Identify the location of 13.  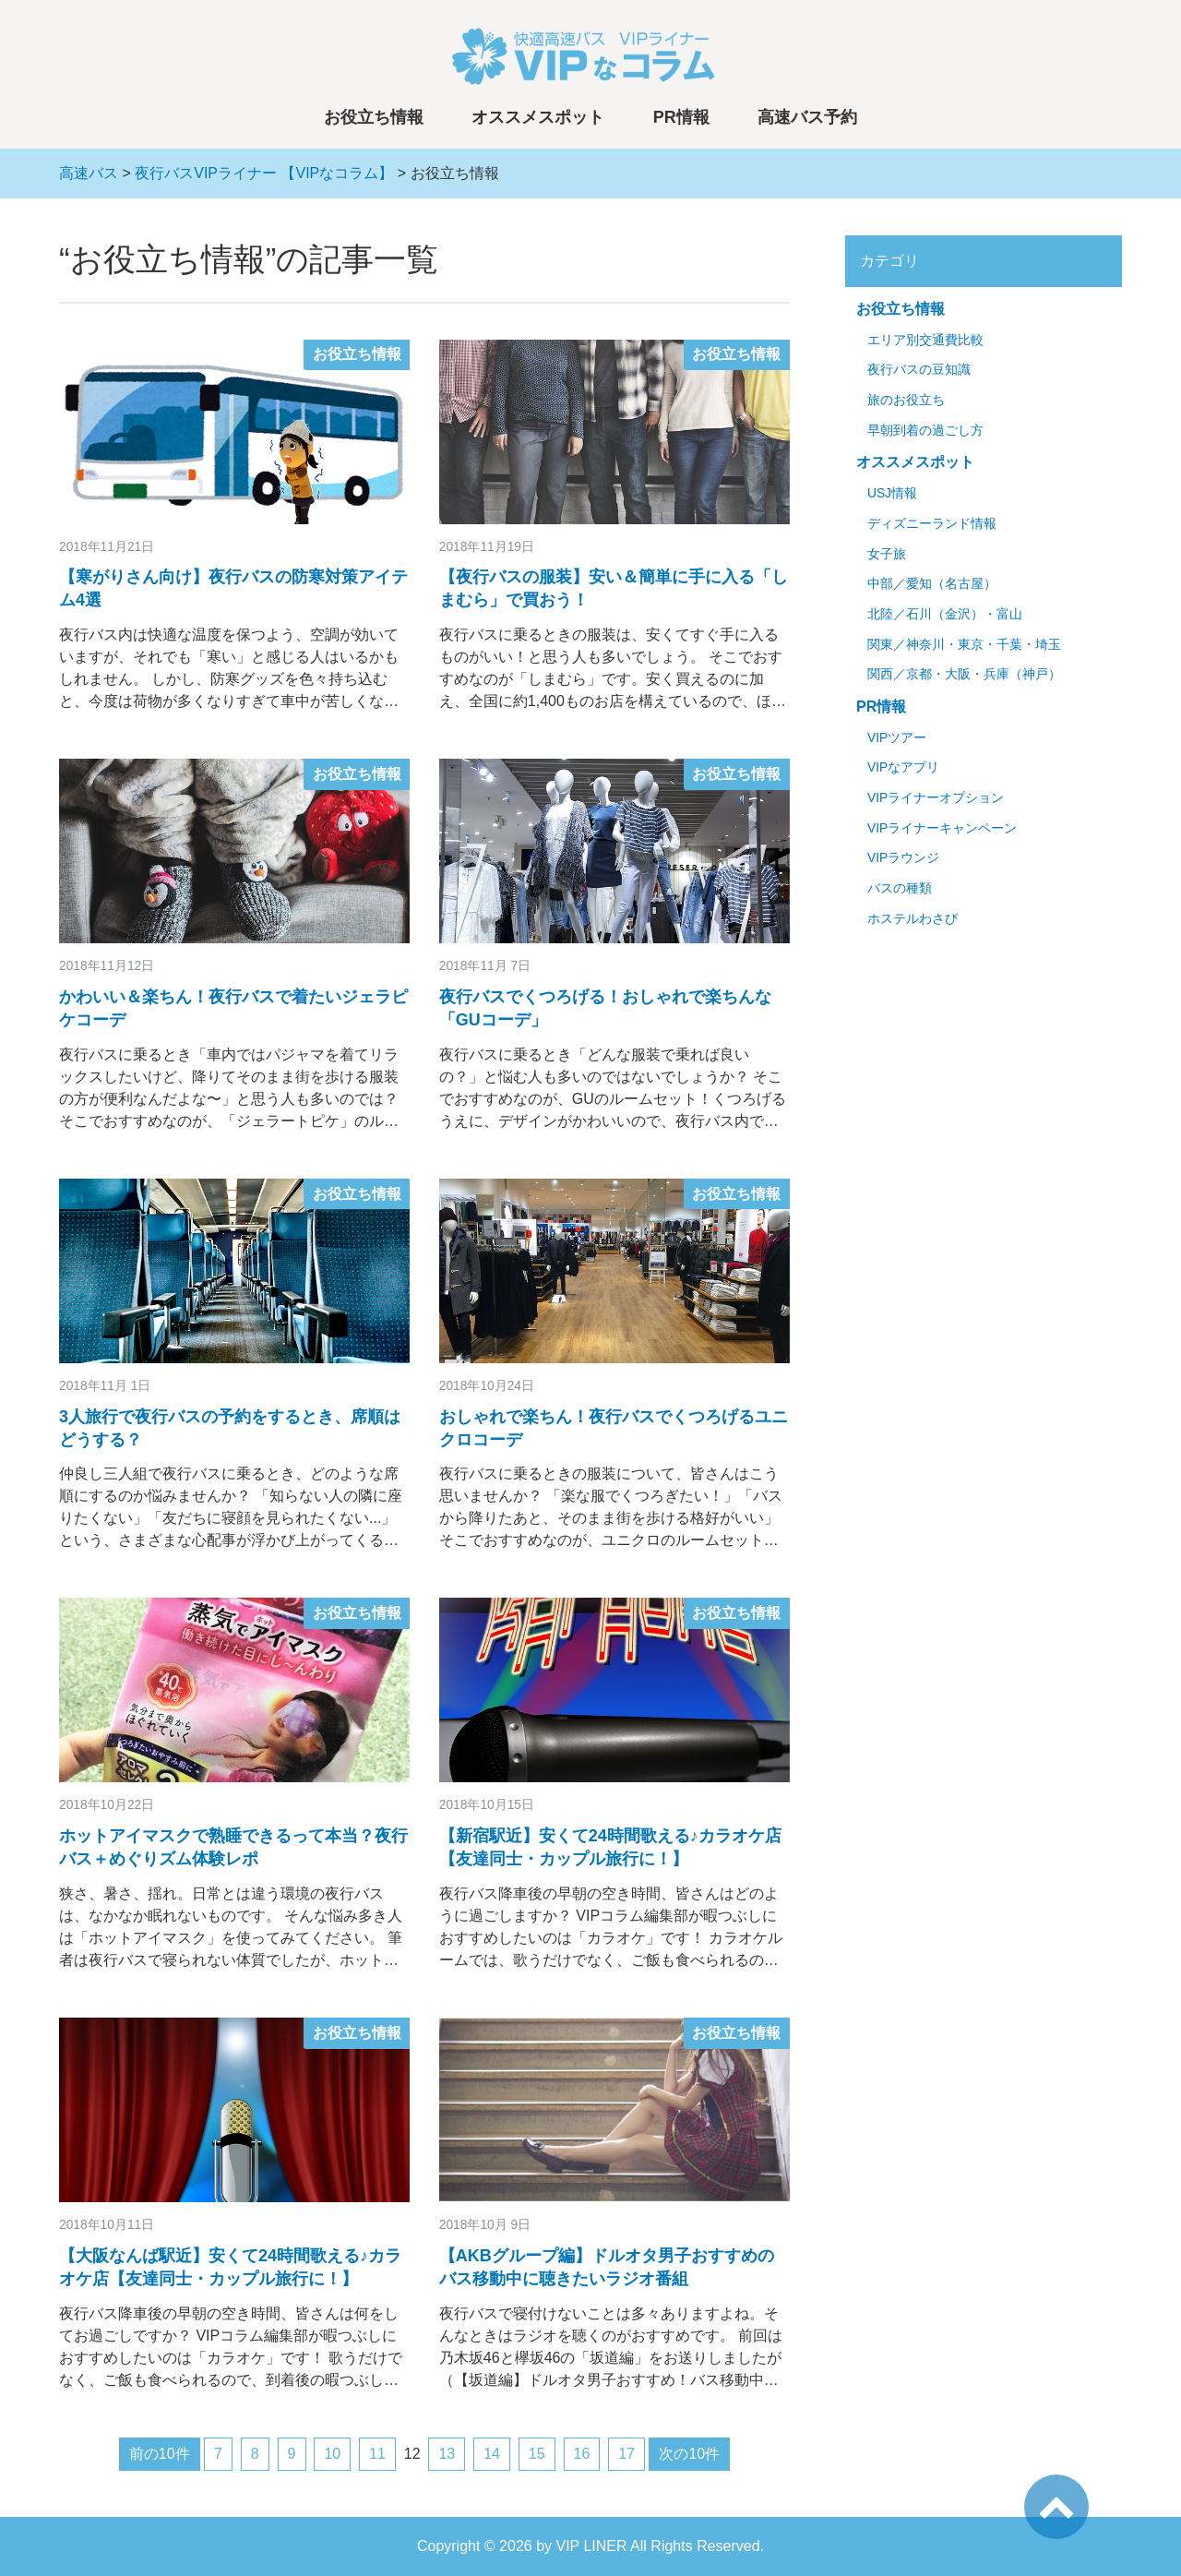
(446, 2454).